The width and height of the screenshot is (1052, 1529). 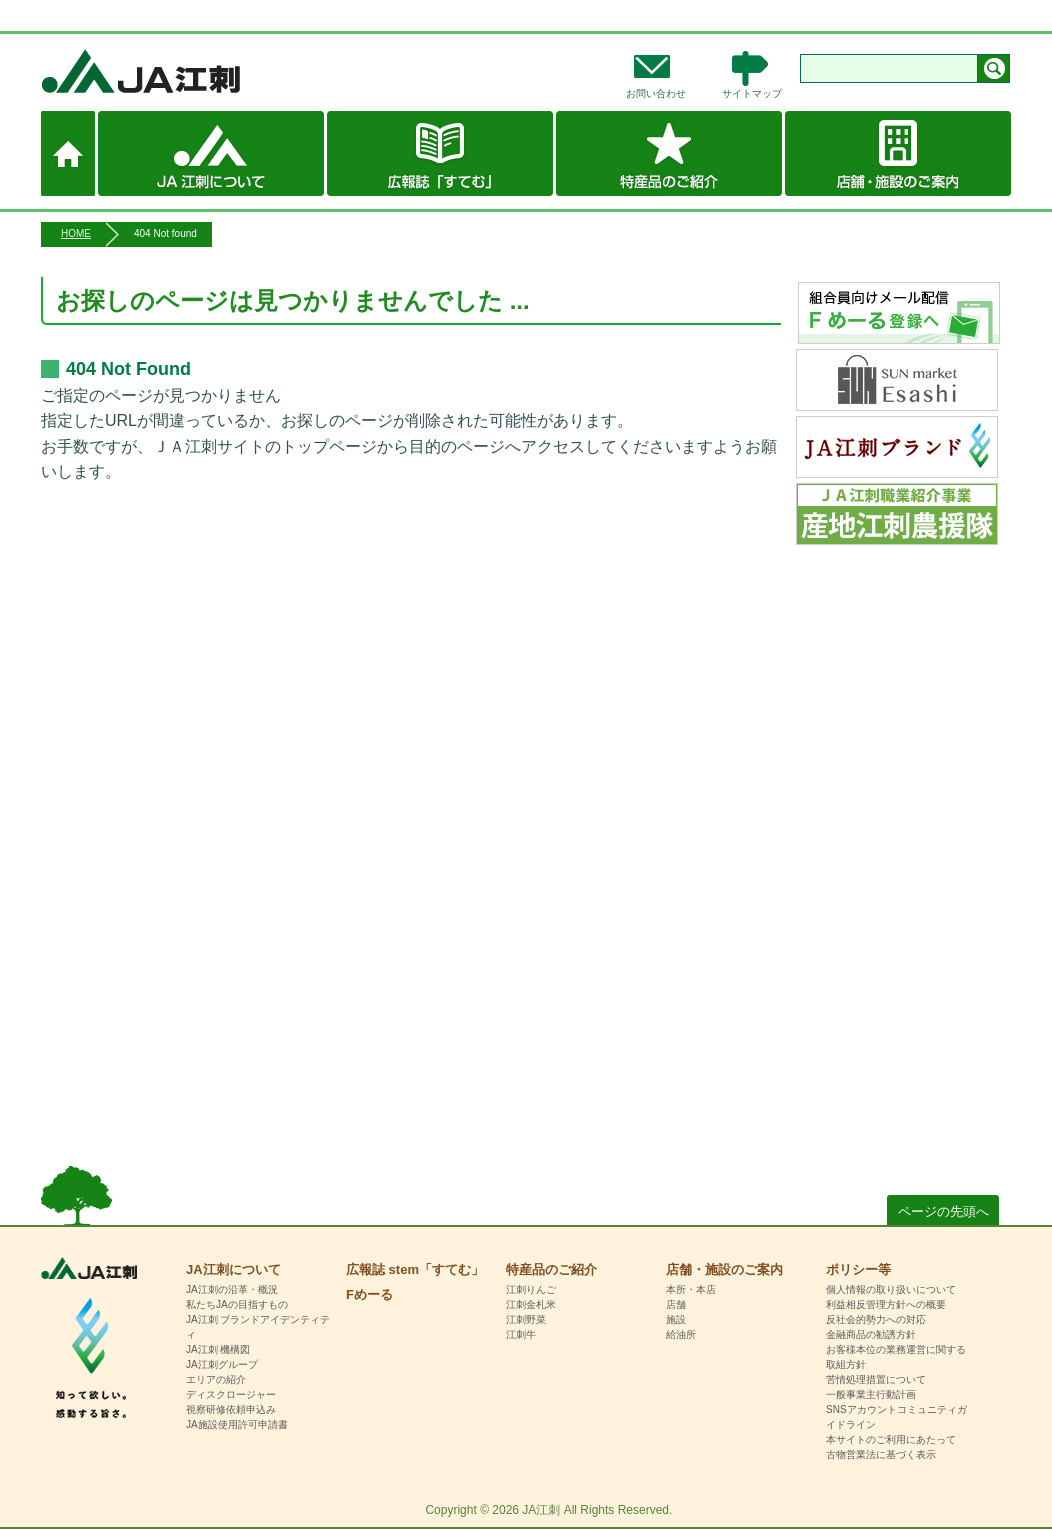 I want to click on 私たちJAの目指すもの, so click(x=237, y=1304).